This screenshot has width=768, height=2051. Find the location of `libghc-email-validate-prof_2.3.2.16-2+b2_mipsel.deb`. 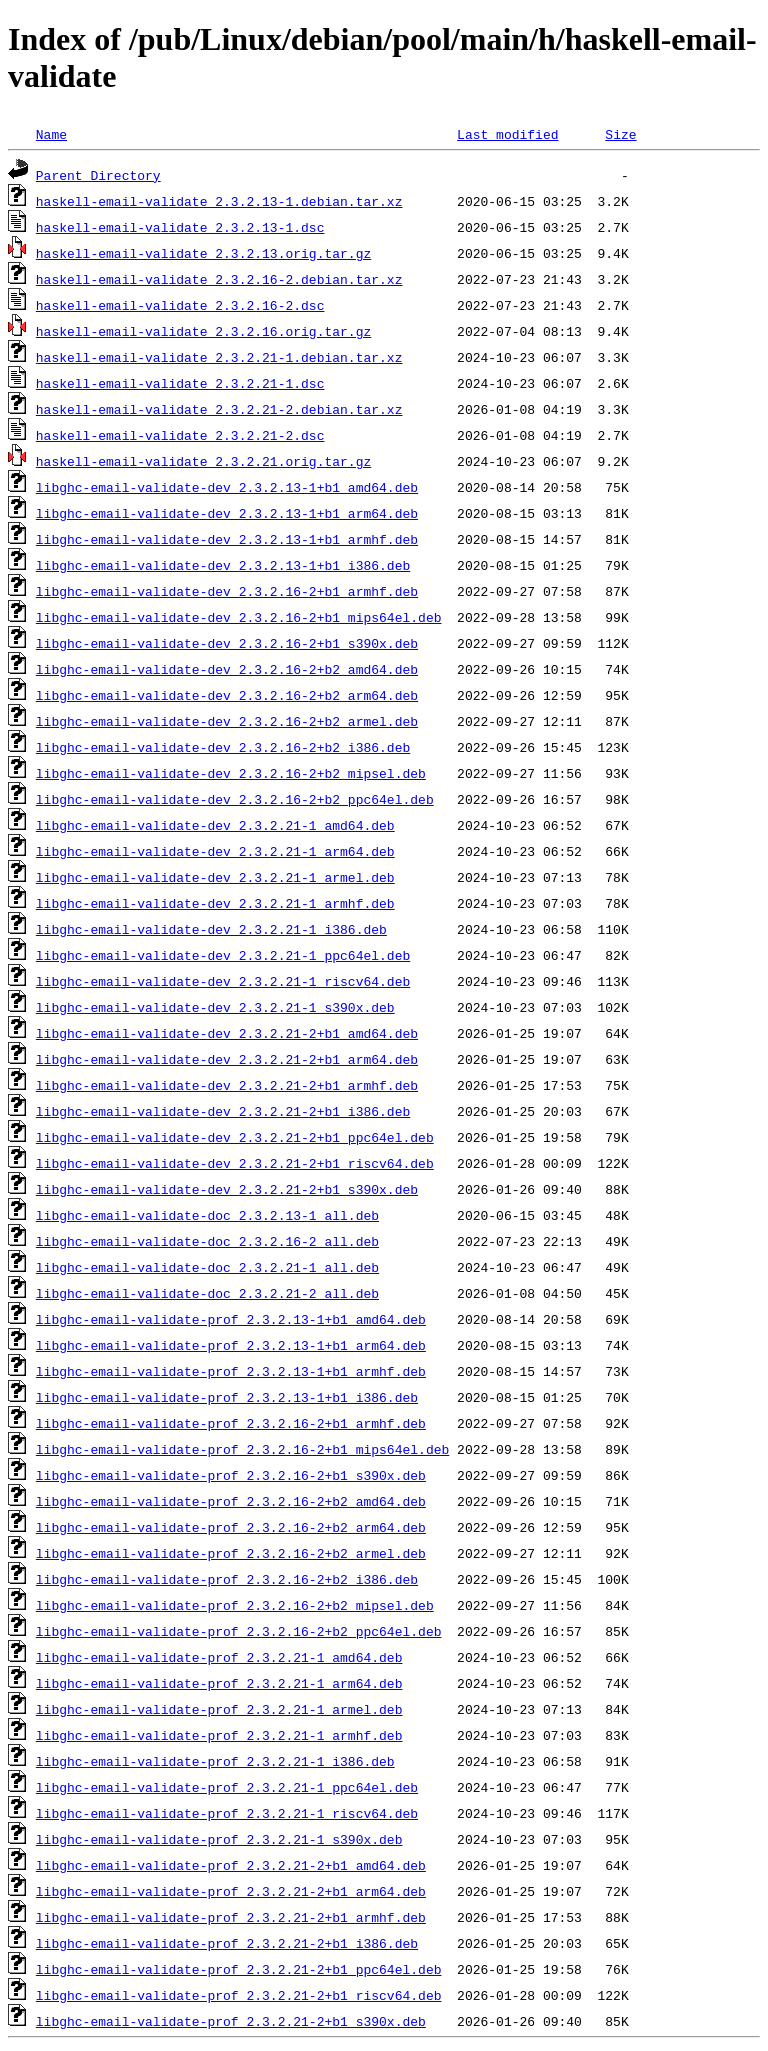

libghc-email-validate-prof_2.3.2.16-2+b2_mipsel.deb is located at coordinates (235, 1605).